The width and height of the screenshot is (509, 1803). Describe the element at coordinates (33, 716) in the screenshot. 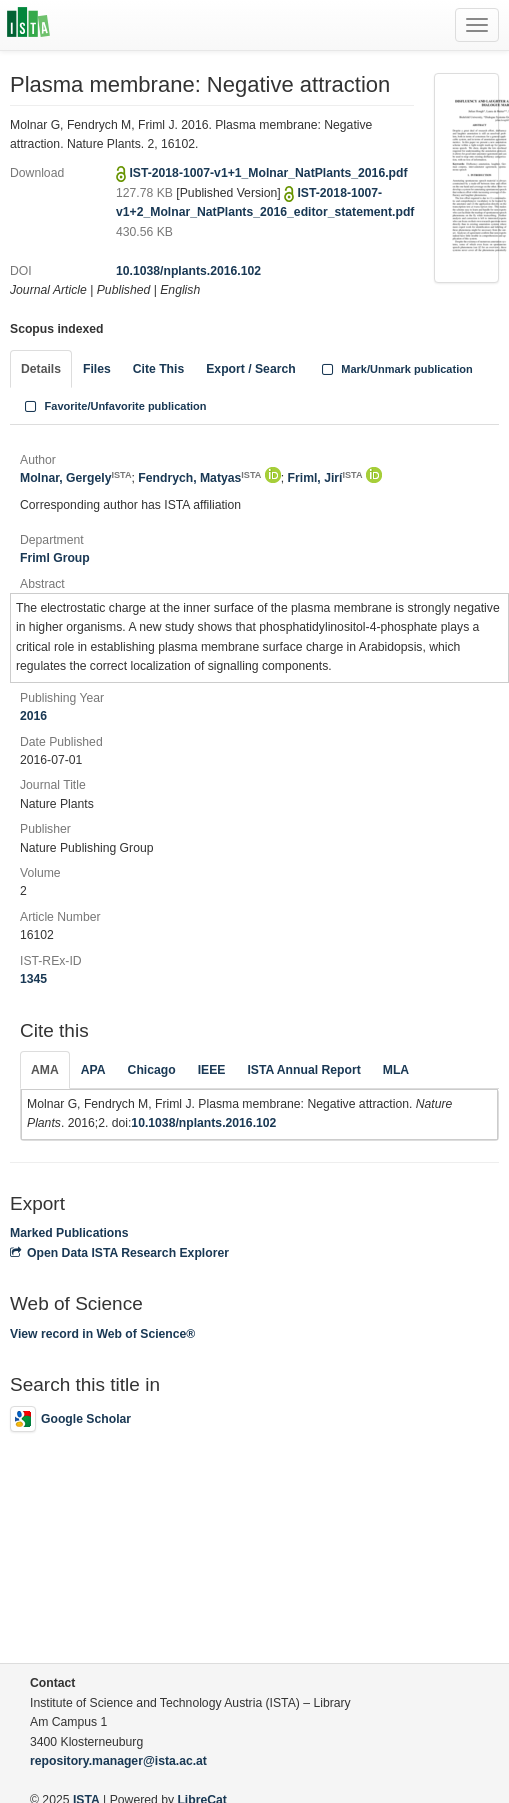

I see `2016` at that location.